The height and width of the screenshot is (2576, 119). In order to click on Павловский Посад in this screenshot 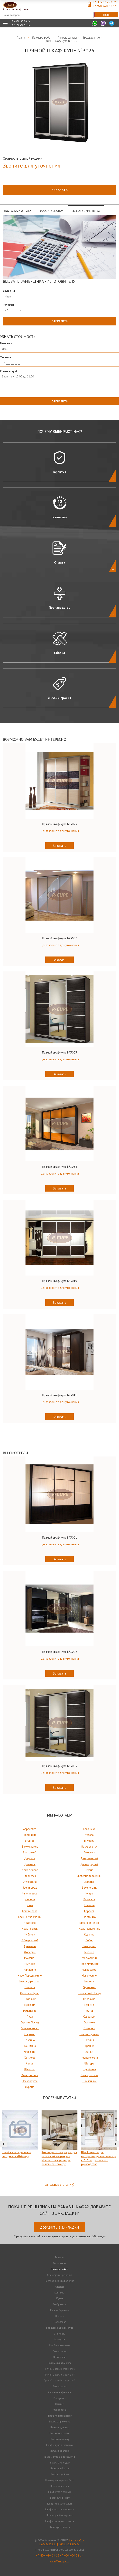, I will do `click(89, 1993)`.